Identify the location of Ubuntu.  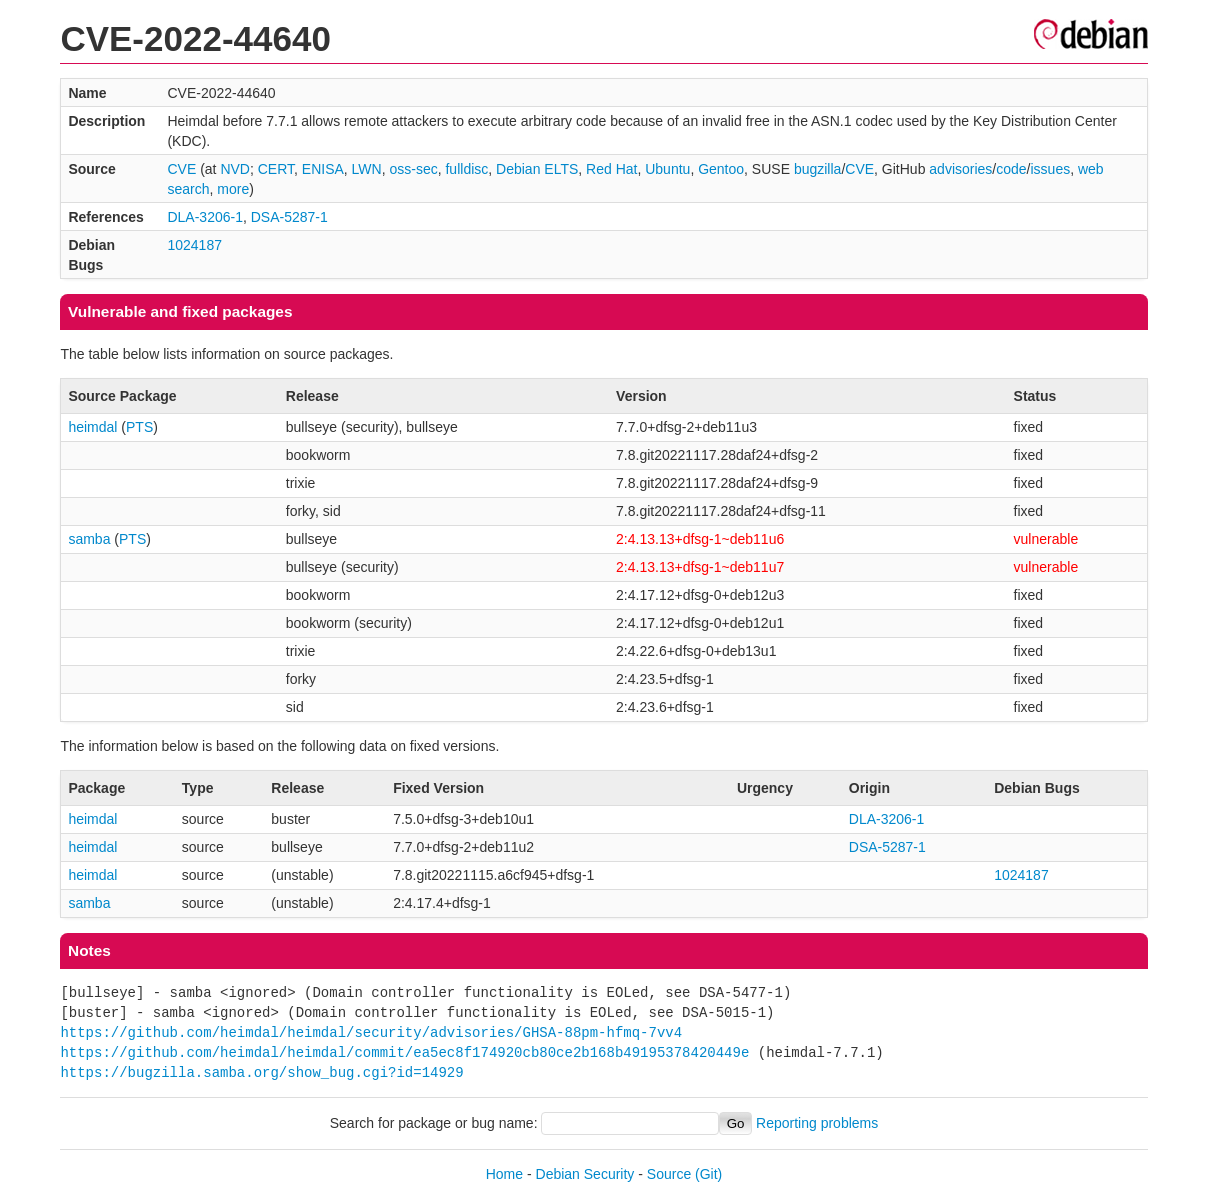
(667, 169).